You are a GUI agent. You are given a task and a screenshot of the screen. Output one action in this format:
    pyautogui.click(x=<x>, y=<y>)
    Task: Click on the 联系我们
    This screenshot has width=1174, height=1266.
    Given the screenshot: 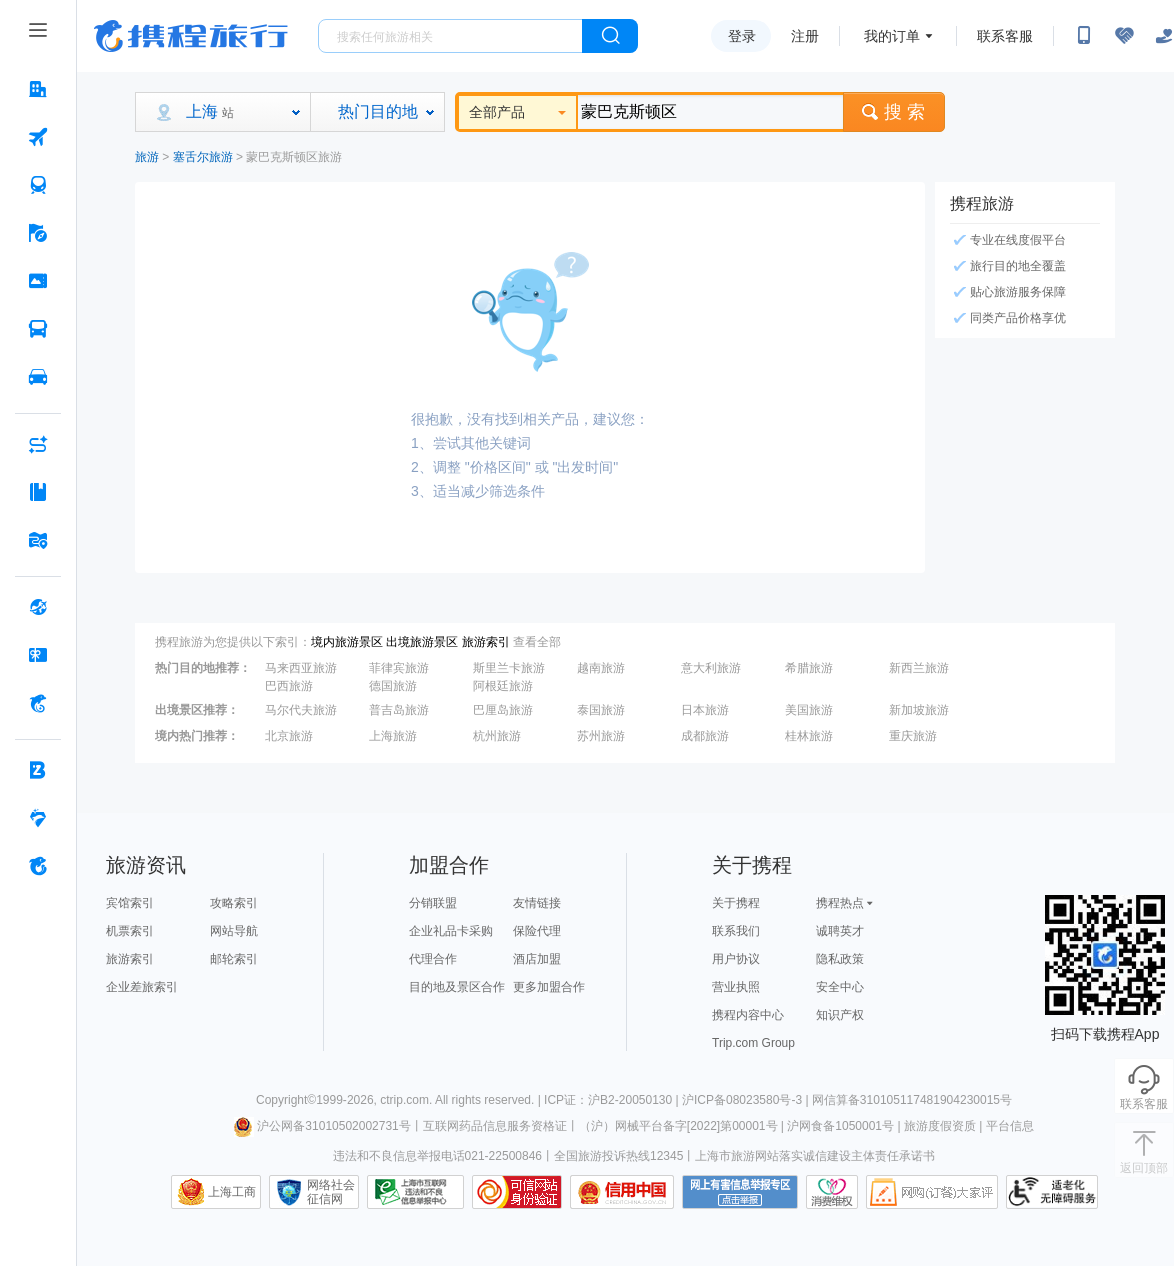 What is the action you would take?
    pyautogui.click(x=736, y=931)
    